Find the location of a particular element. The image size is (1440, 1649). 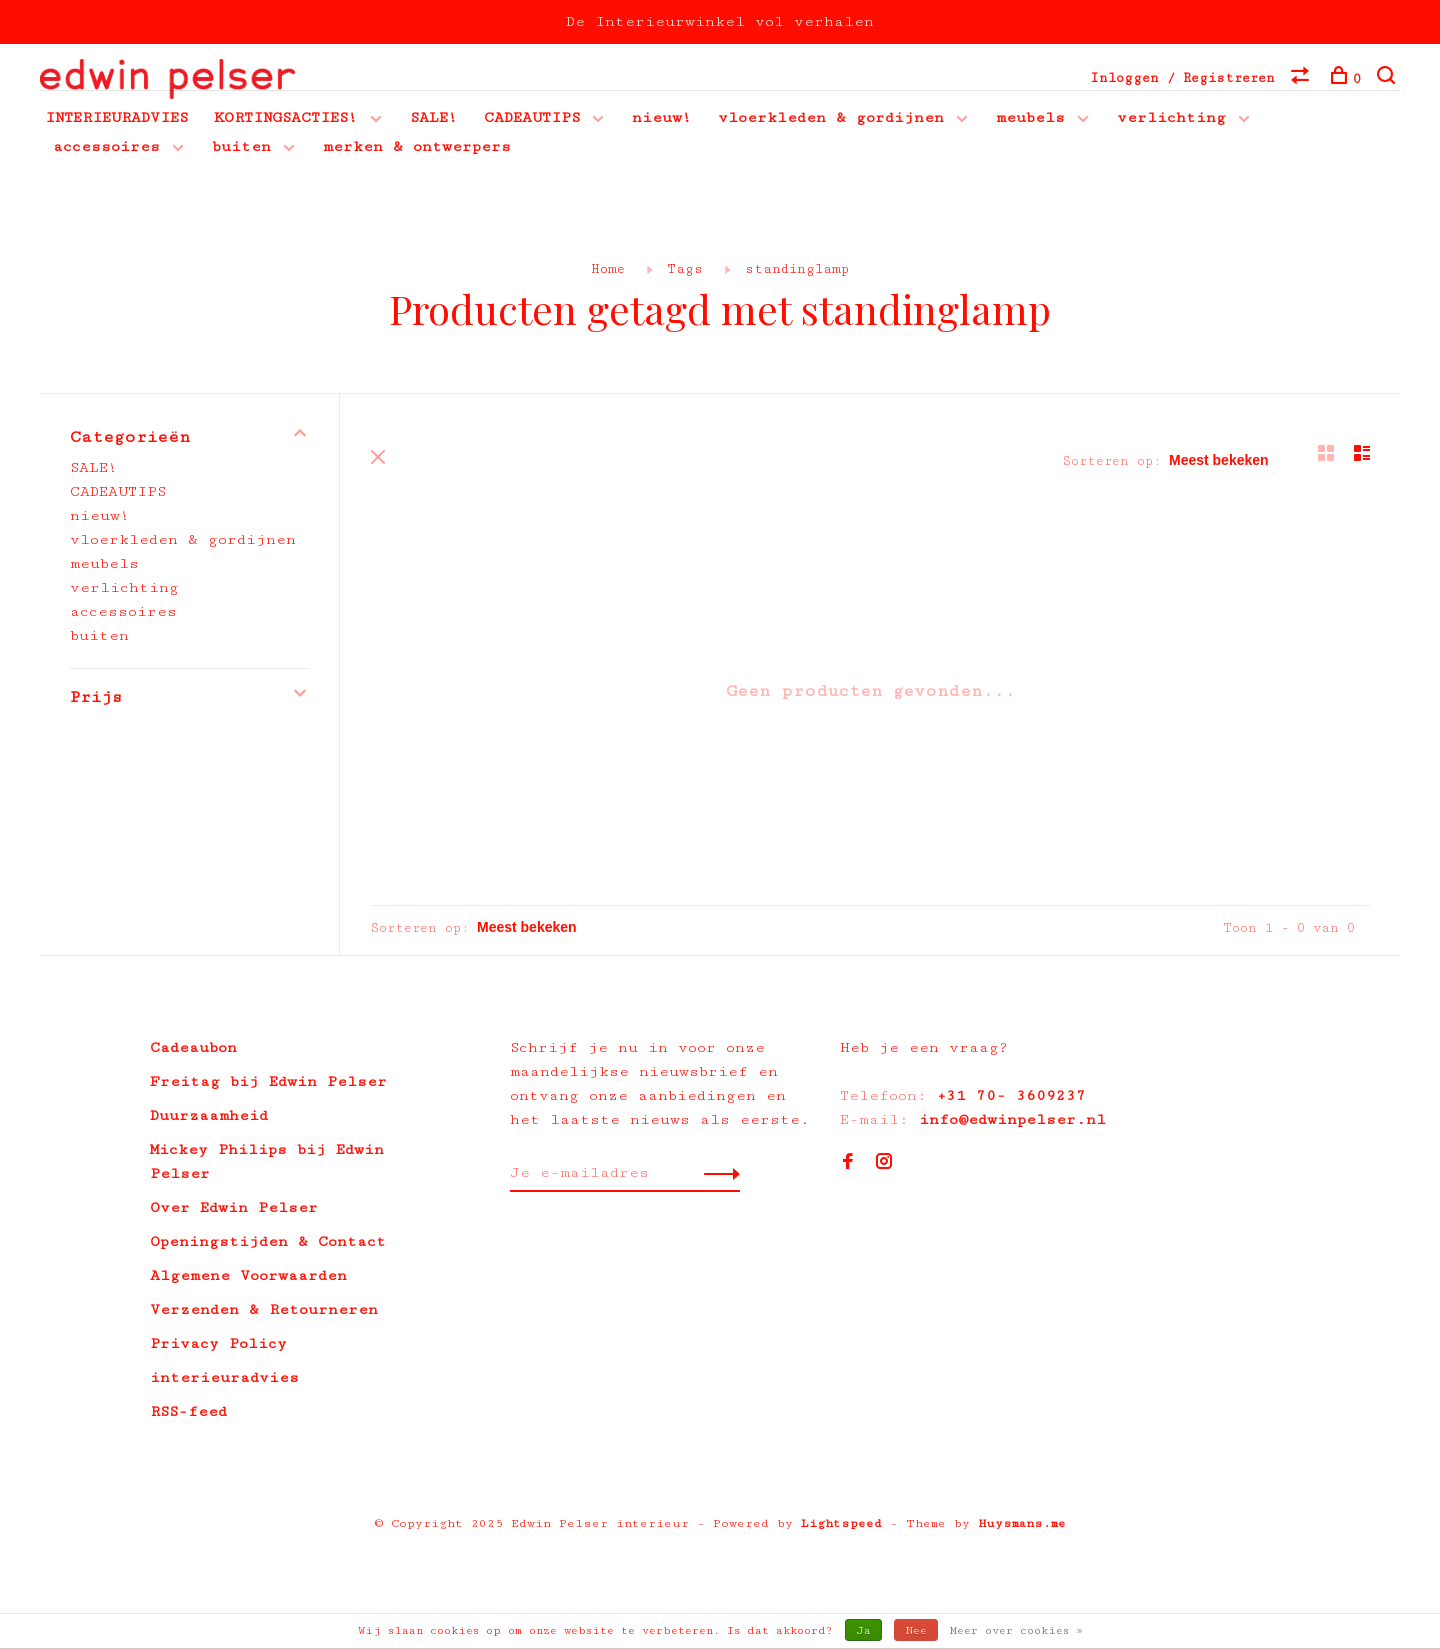

Inloggen / Registreren is located at coordinates (1182, 78).